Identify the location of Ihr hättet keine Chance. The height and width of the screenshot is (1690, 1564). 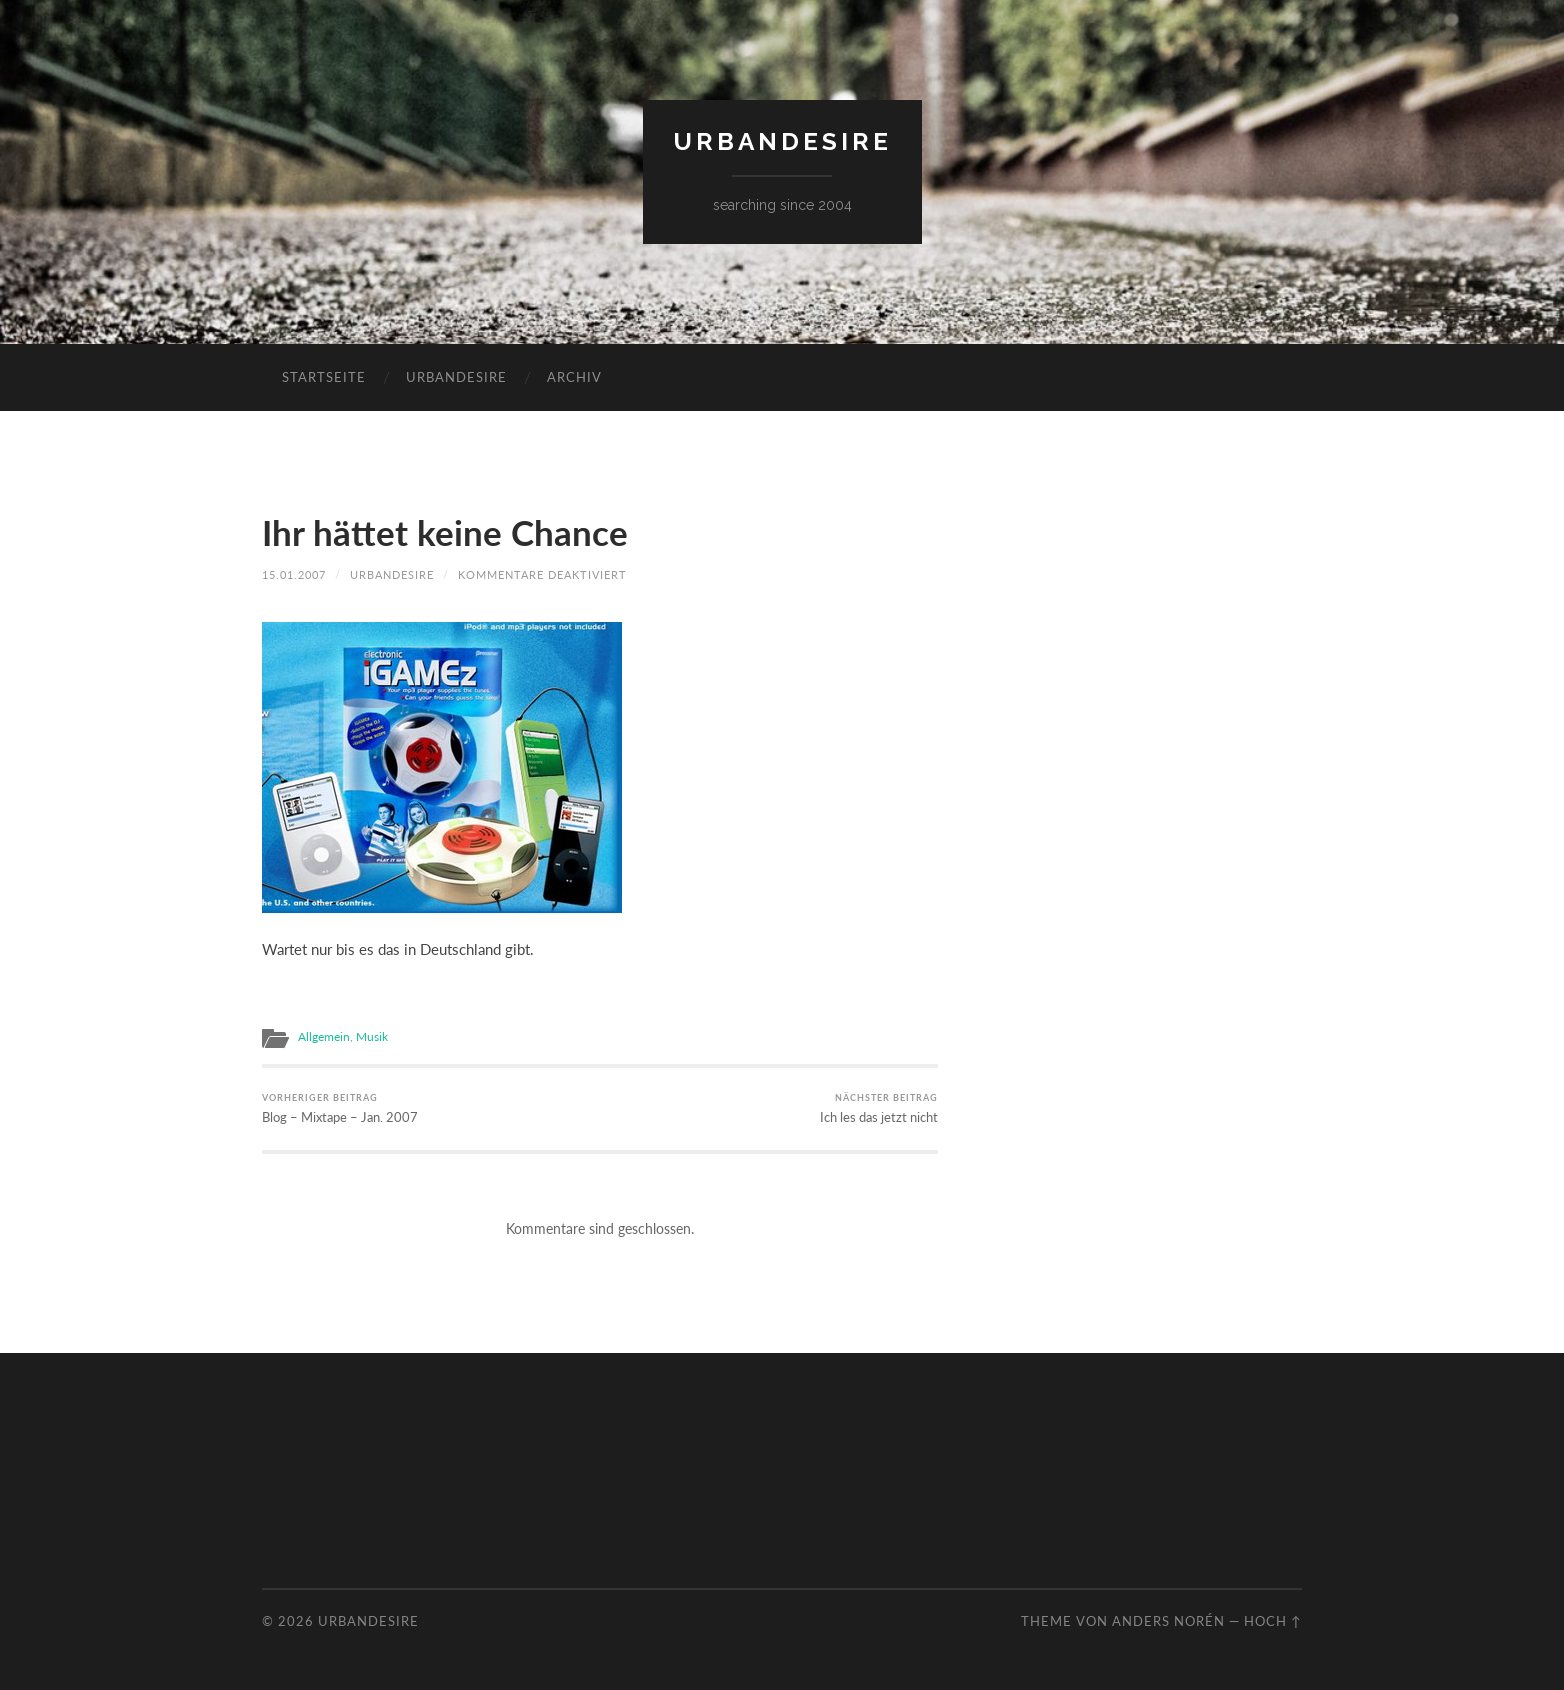
(445, 532).